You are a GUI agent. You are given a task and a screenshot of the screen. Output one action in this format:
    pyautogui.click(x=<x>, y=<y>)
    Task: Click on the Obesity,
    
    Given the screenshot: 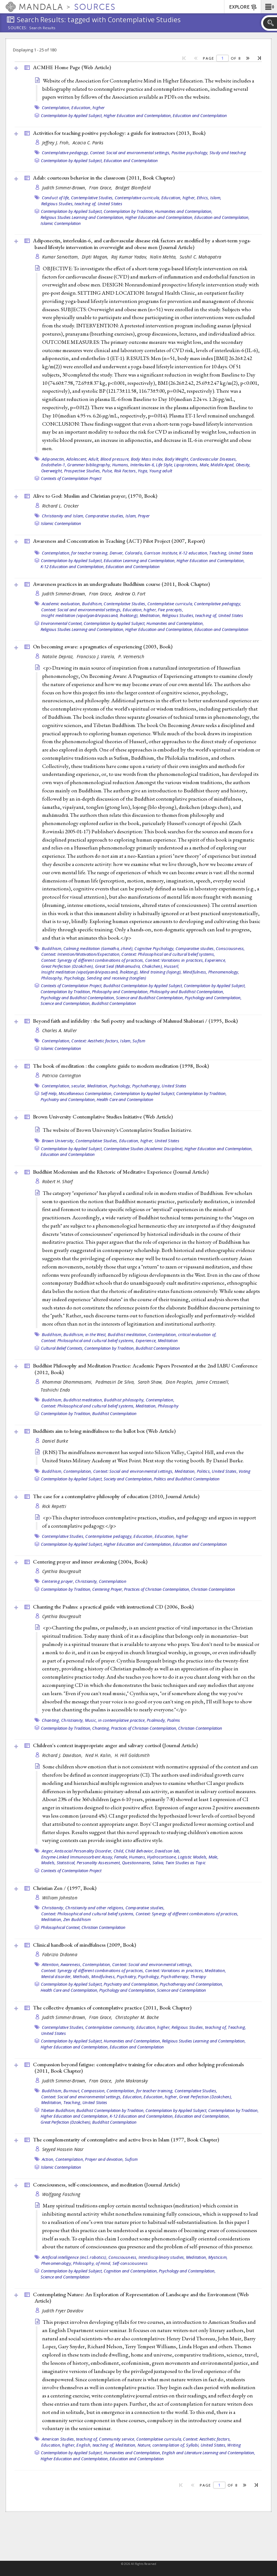 What is the action you would take?
    pyautogui.click(x=243, y=465)
    